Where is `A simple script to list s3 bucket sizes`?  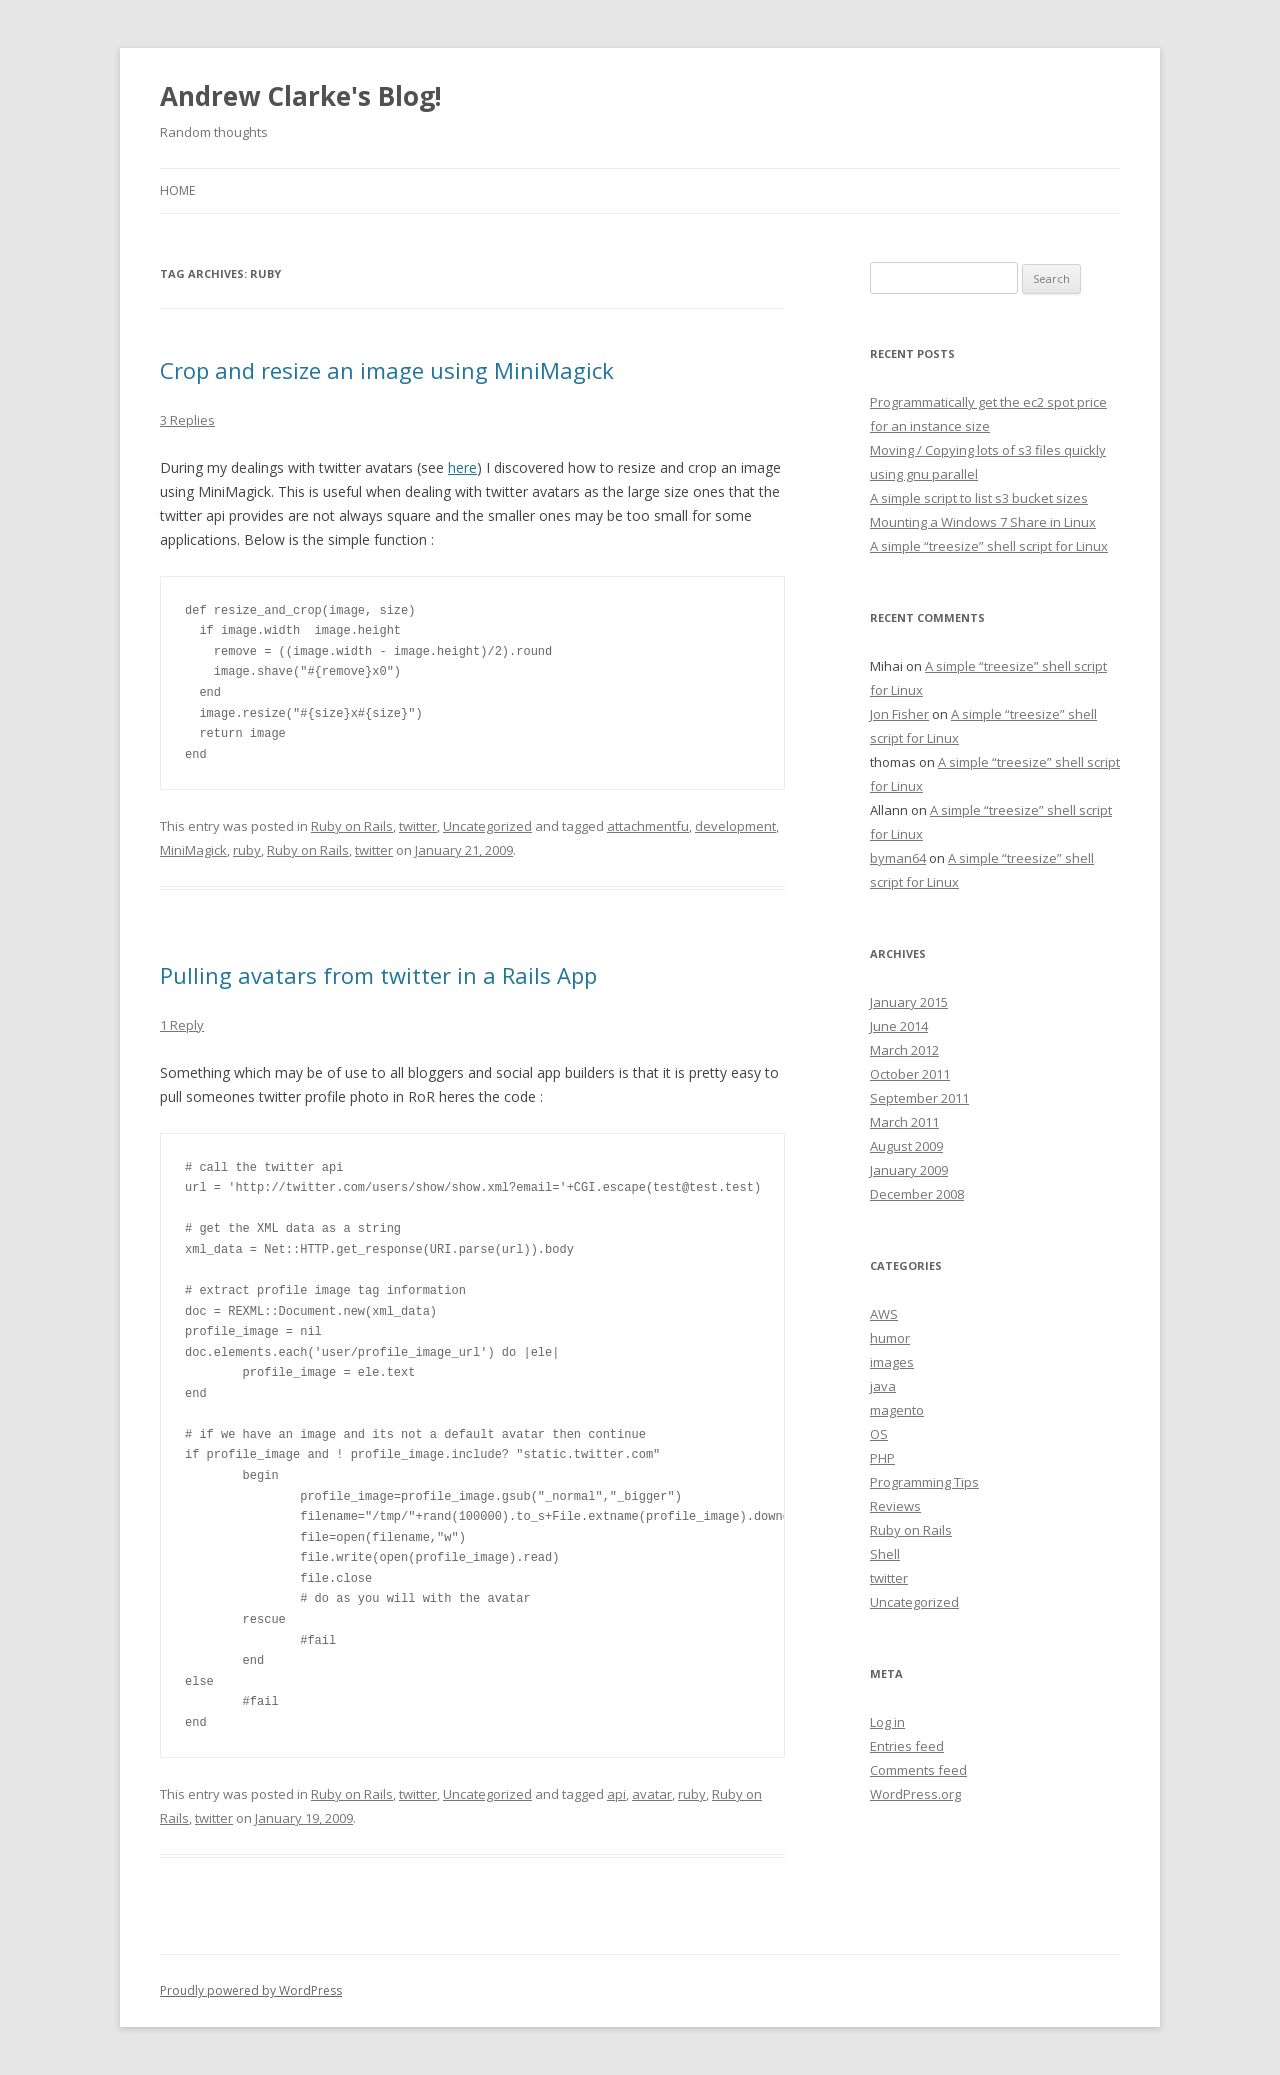
A simple script to list s3 bucket sizes is located at coordinates (979, 498).